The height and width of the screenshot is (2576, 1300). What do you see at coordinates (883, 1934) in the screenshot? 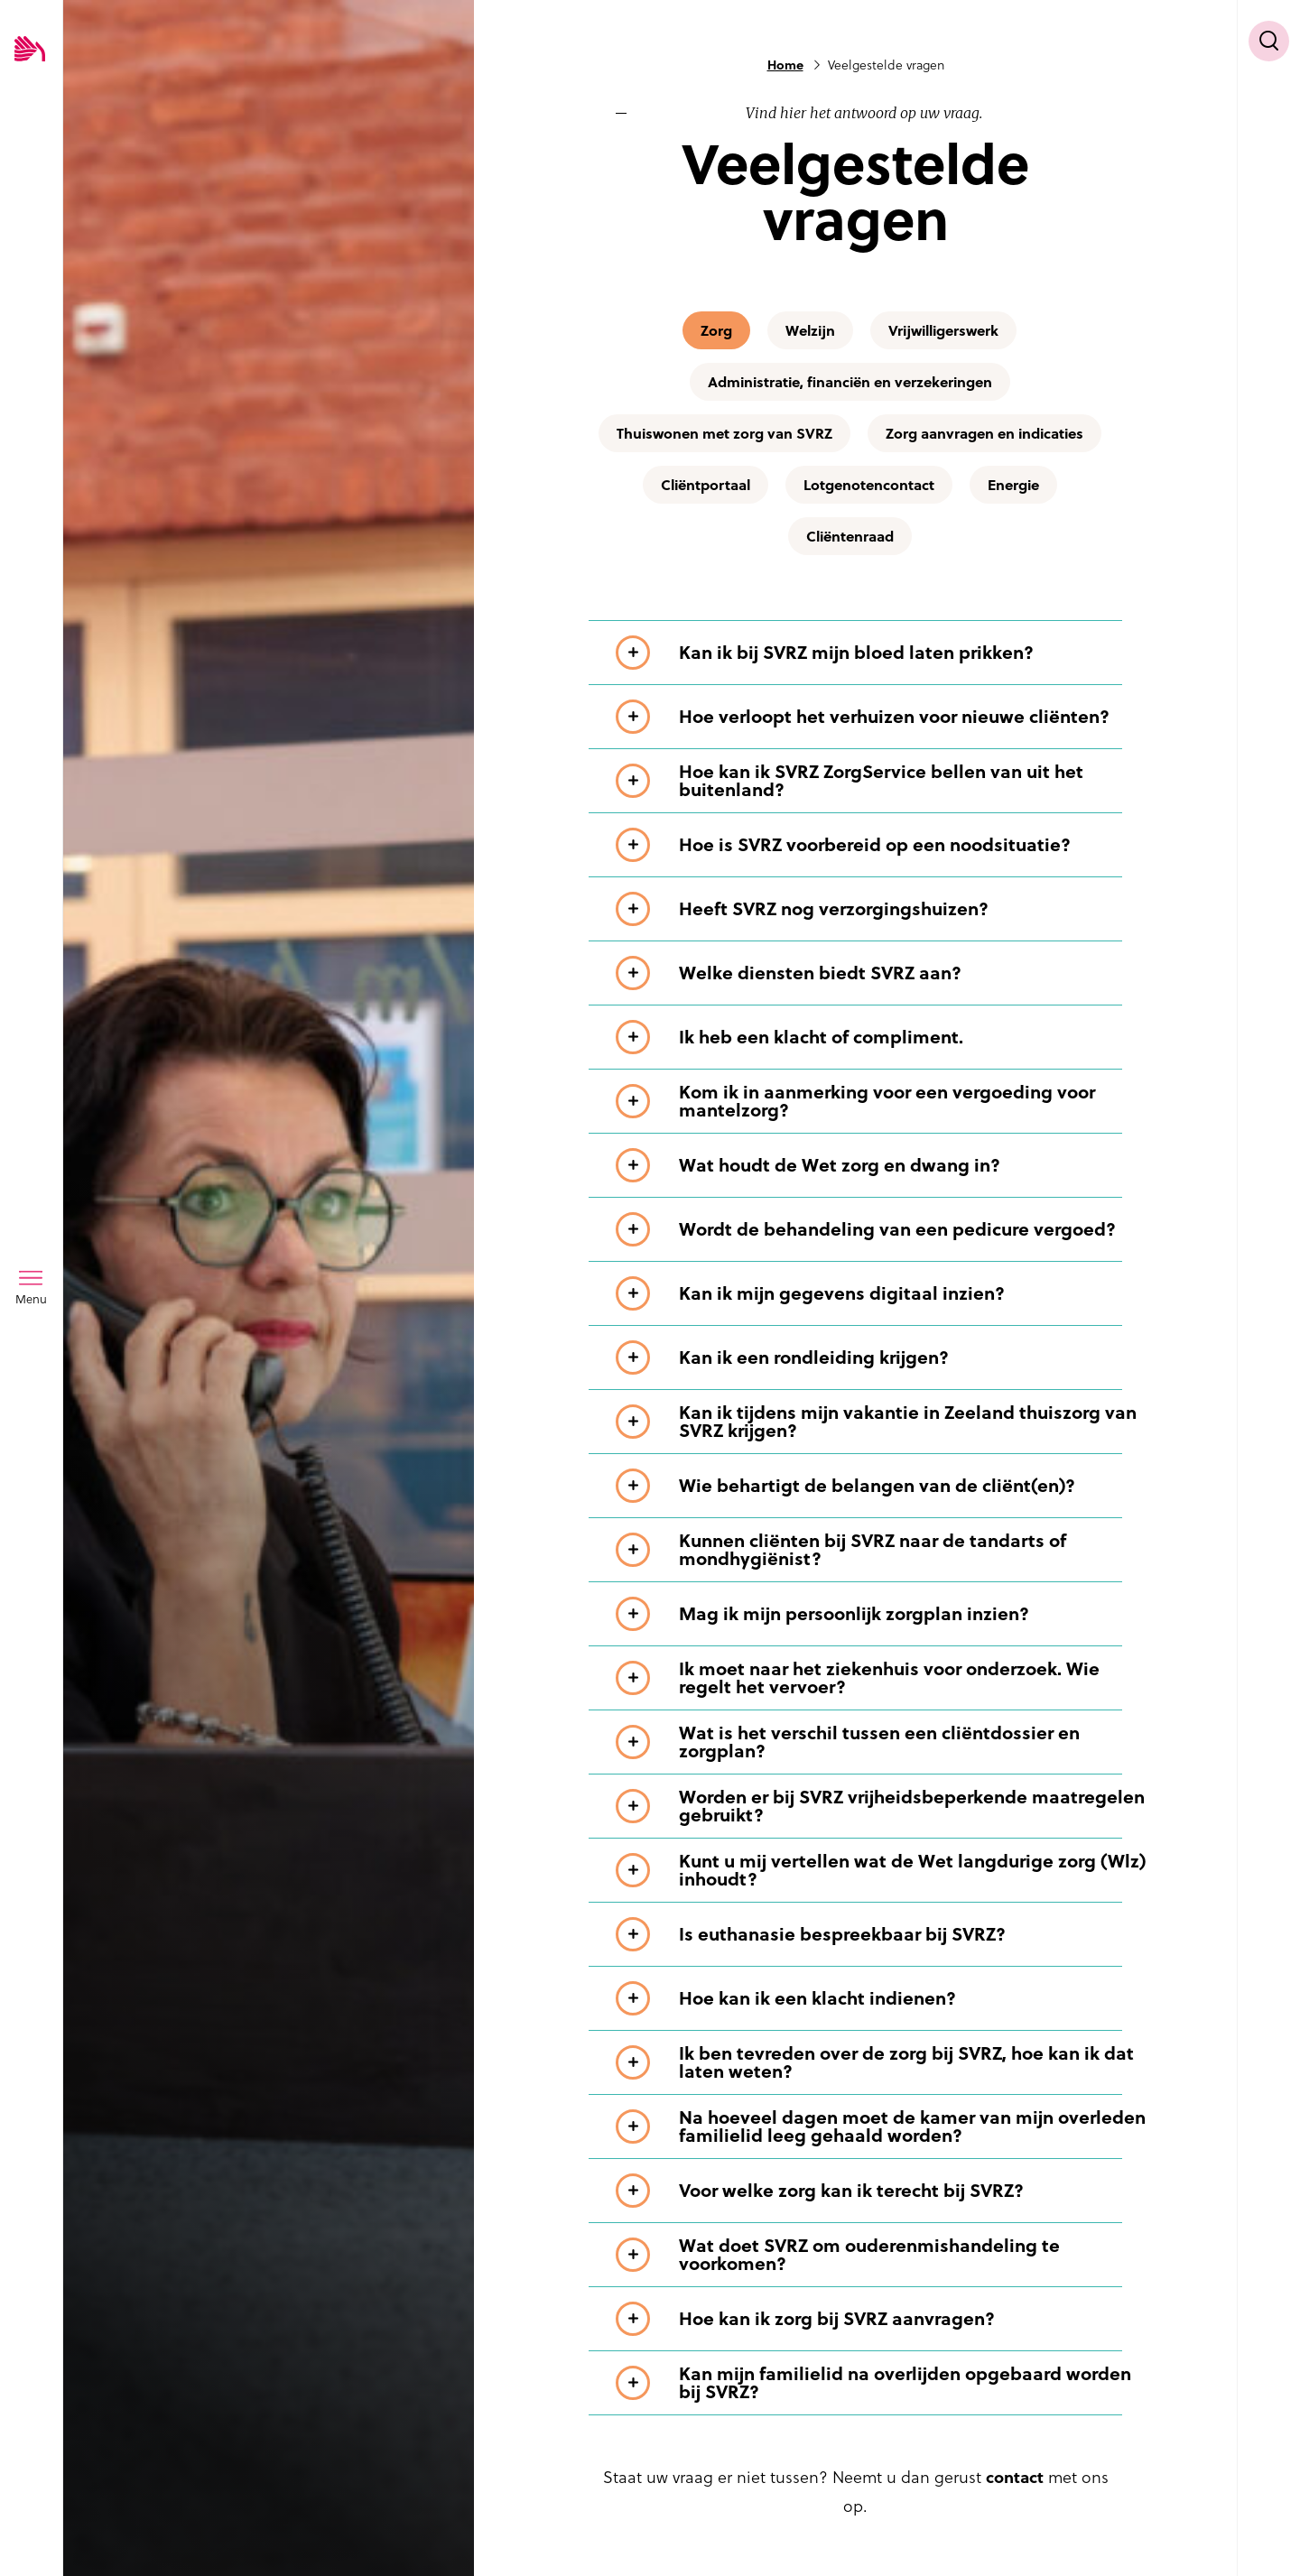
I see `[Toon meer informatie over Is euthanasie bespreekbaar bij SVRZ?]` at bounding box center [883, 1934].